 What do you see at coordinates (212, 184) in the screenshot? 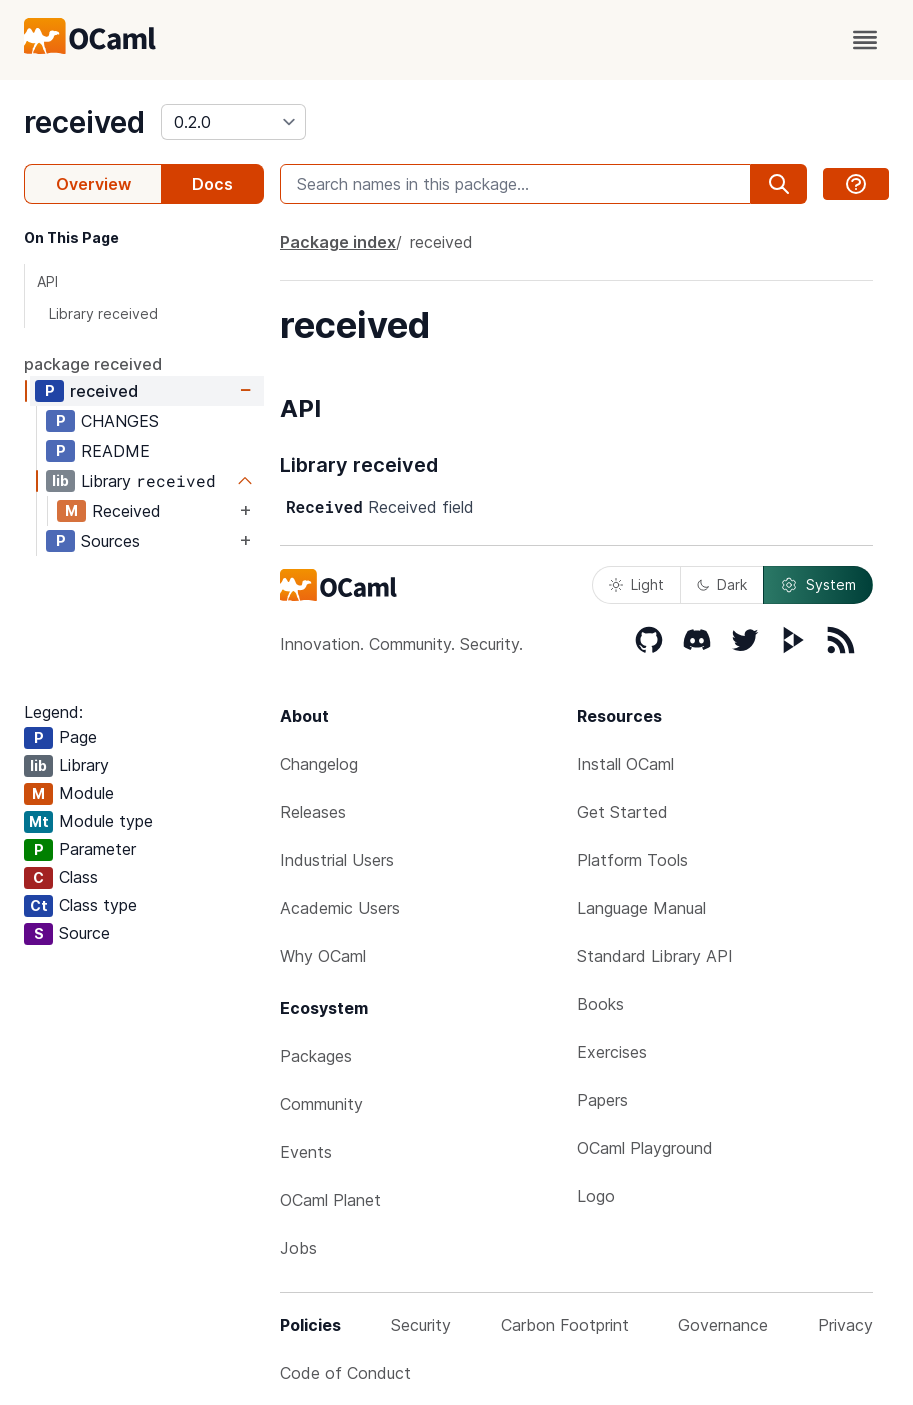
I see `Docs` at bounding box center [212, 184].